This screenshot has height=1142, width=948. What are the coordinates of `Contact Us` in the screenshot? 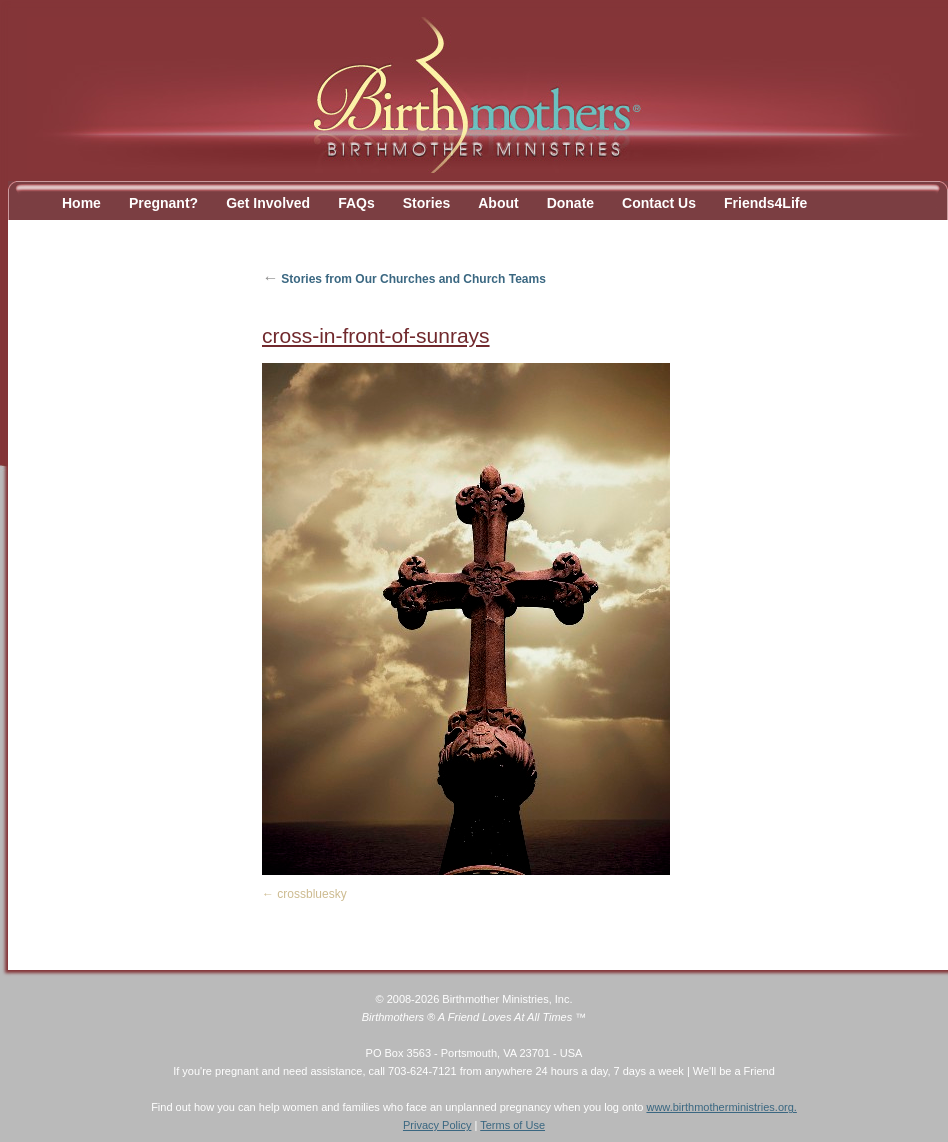 It's located at (659, 203).